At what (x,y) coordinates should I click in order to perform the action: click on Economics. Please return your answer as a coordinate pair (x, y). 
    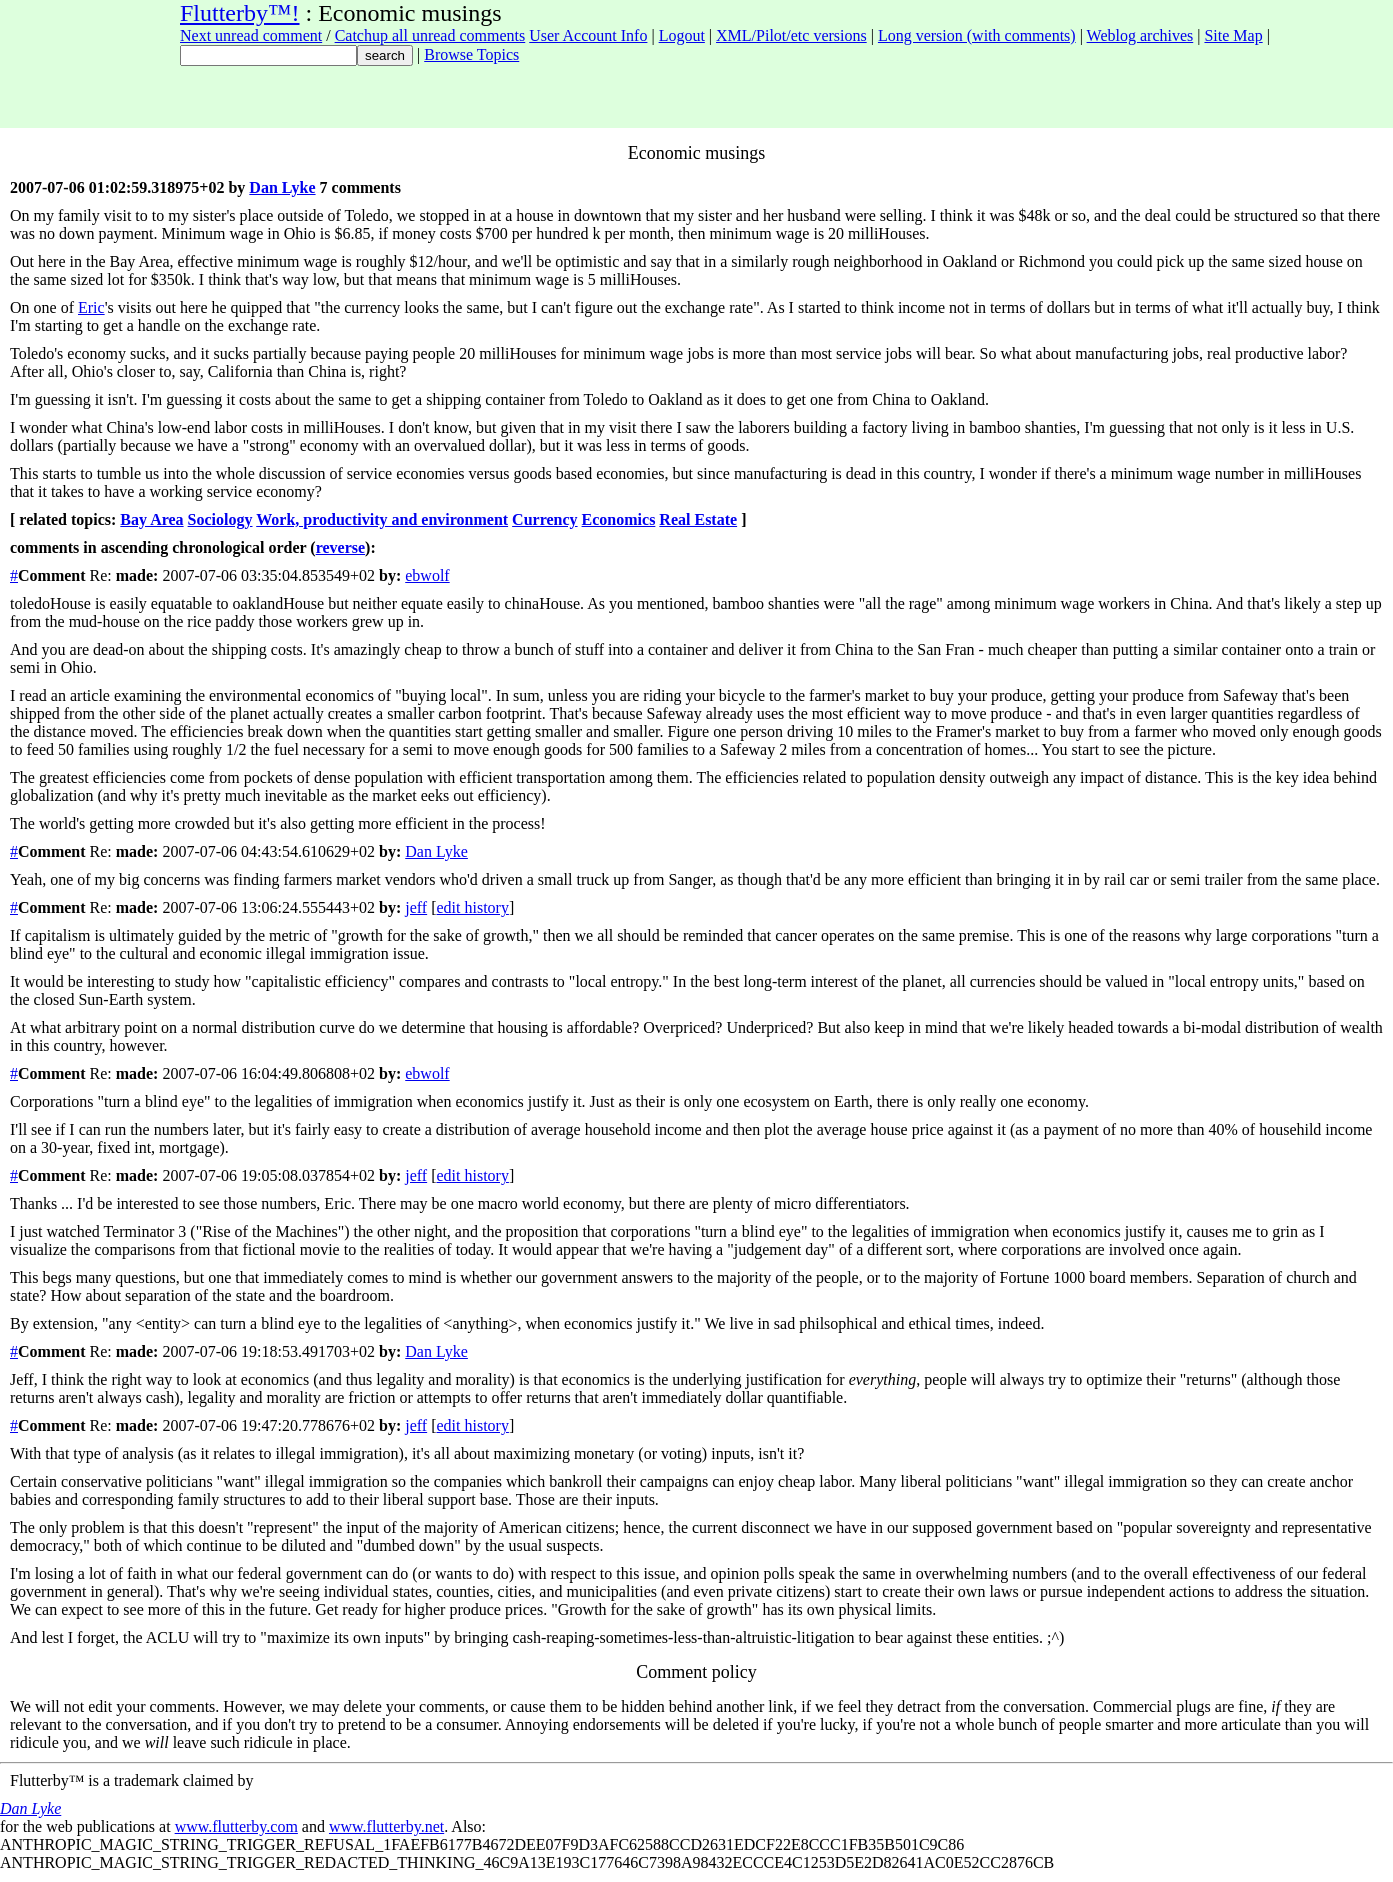
    Looking at the image, I should click on (619, 519).